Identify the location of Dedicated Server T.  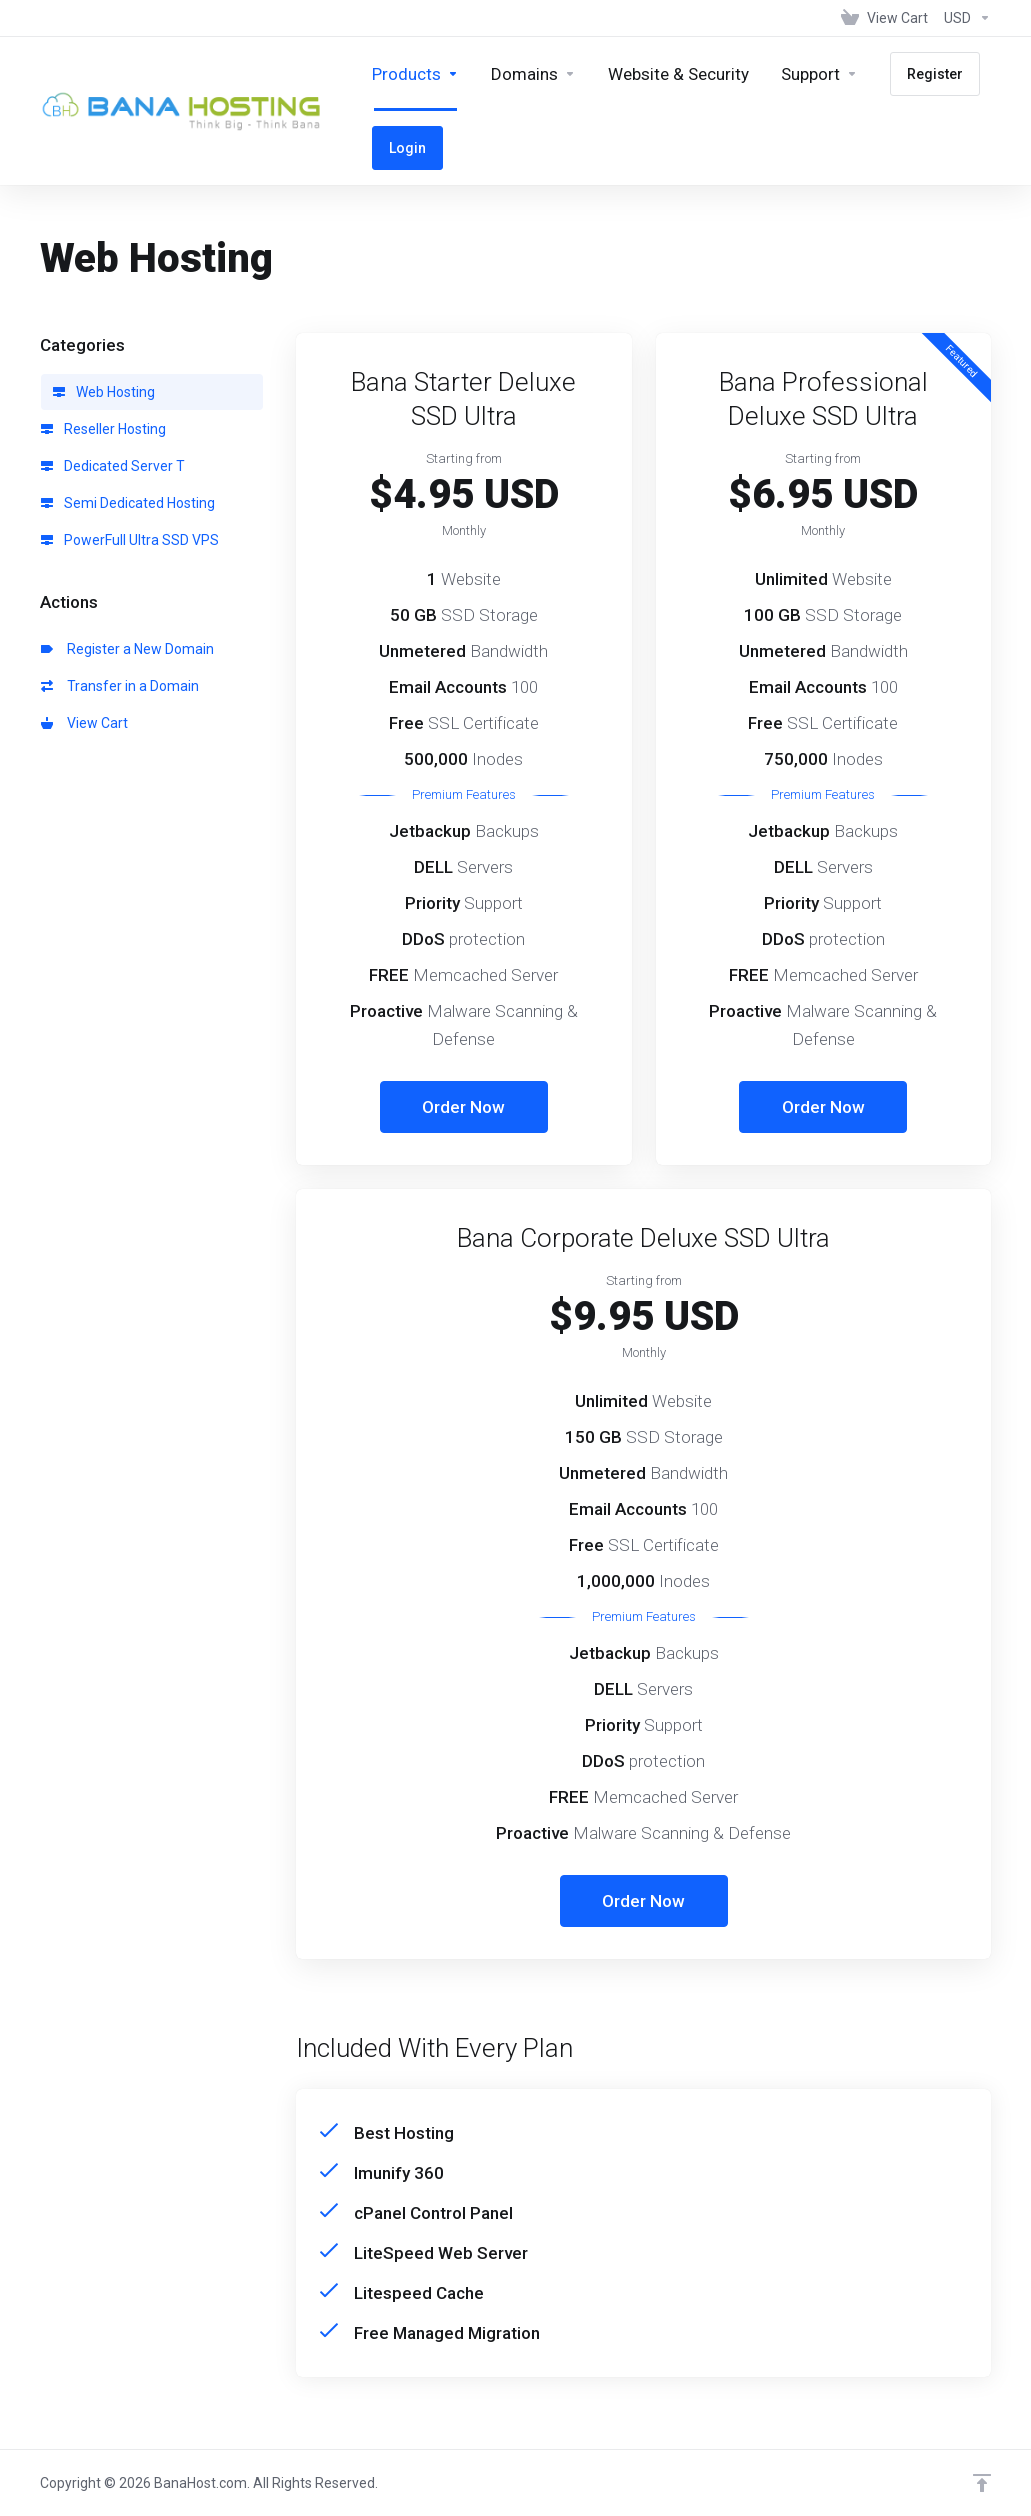
(113, 466).